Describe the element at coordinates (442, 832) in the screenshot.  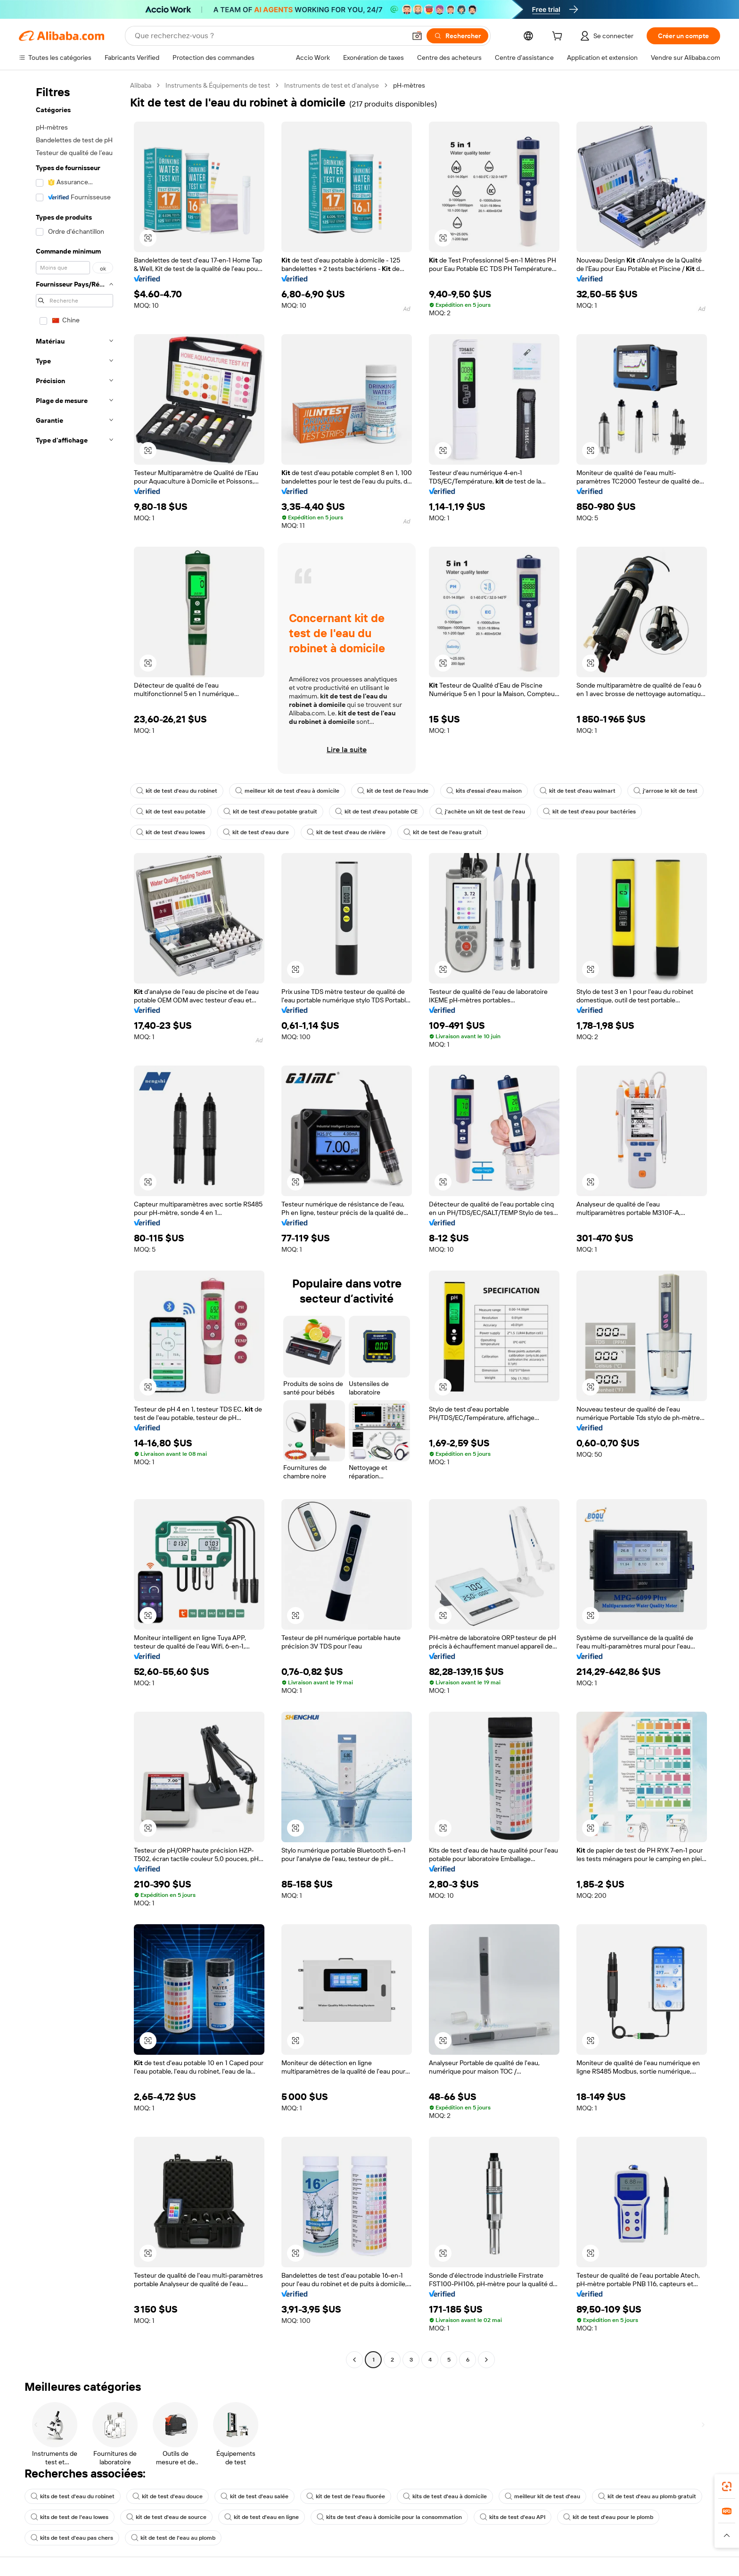
I see `kit de test de l'eau gratuit` at that location.